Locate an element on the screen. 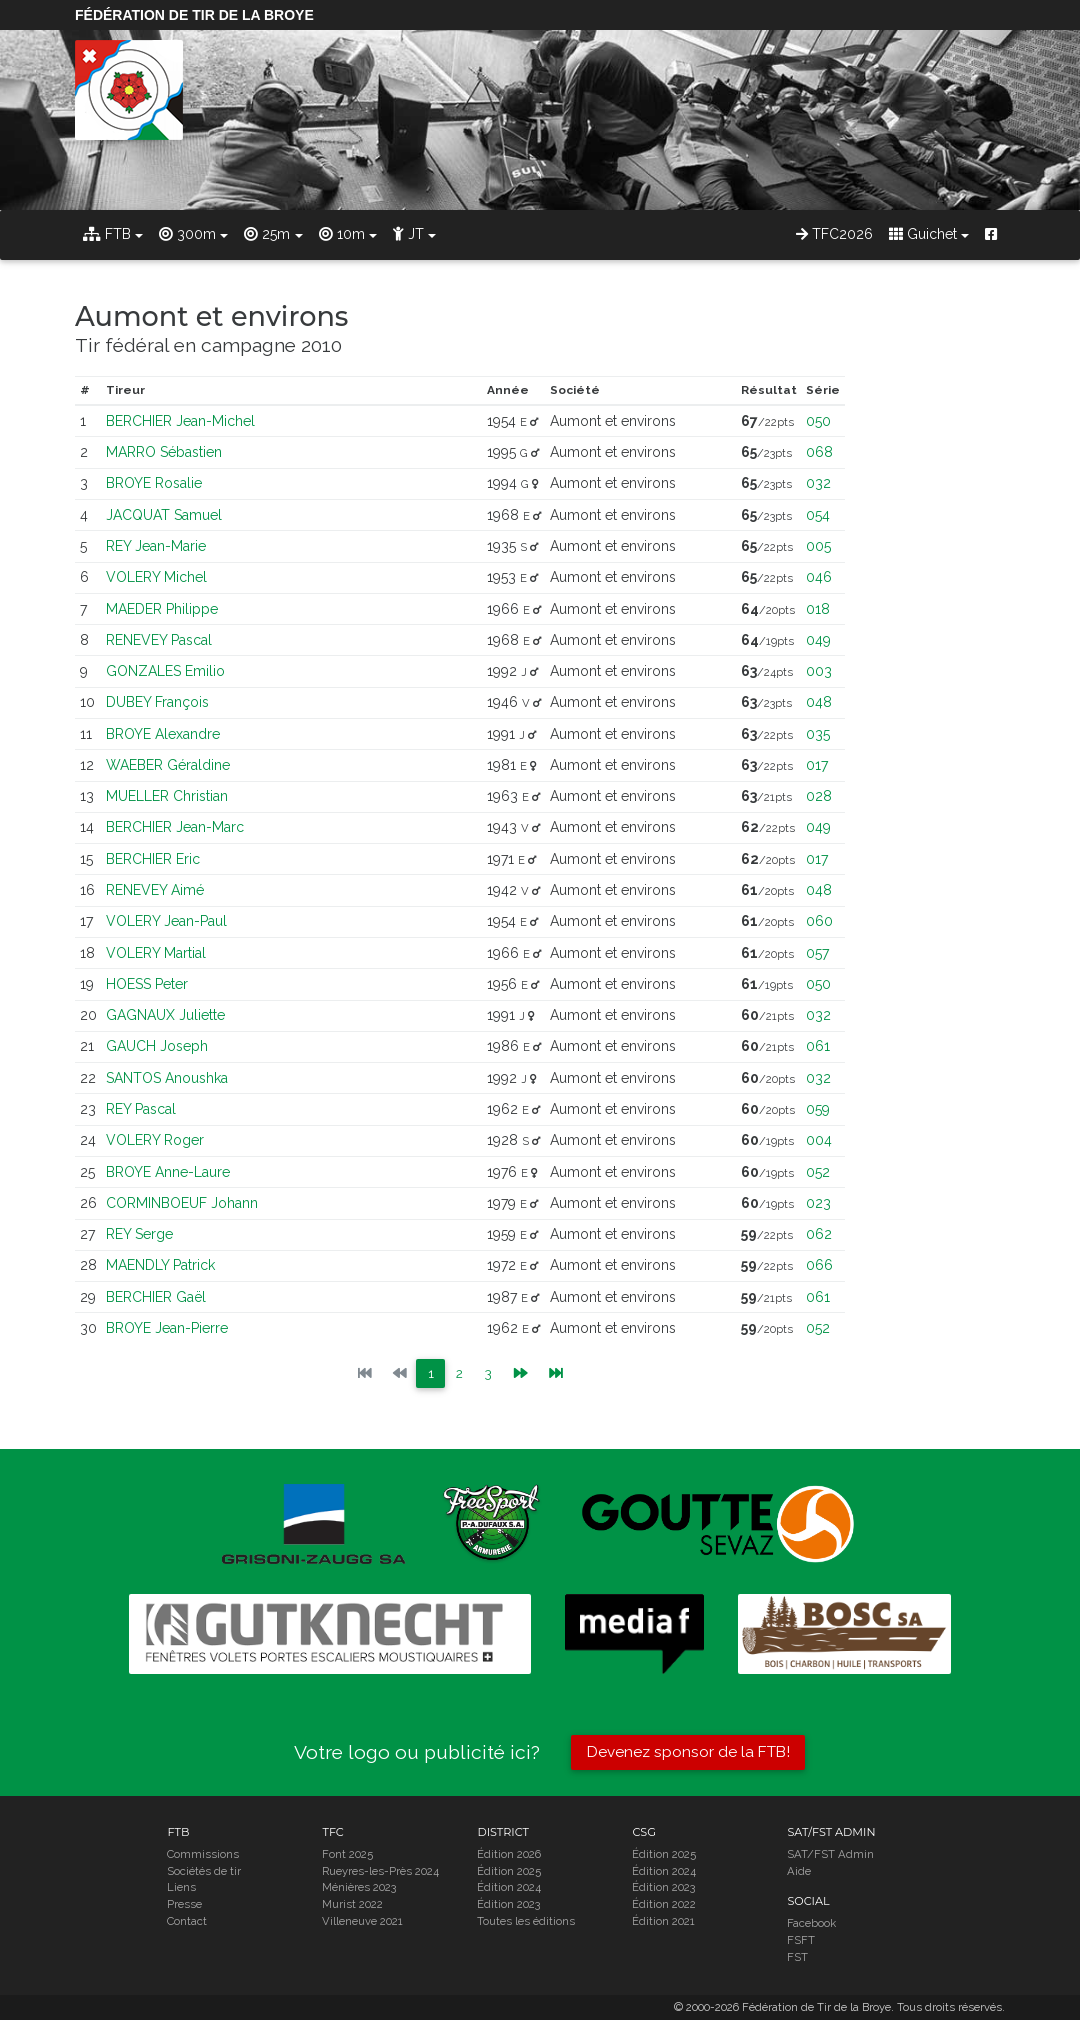  Aide is located at coordinates (799, 1871).